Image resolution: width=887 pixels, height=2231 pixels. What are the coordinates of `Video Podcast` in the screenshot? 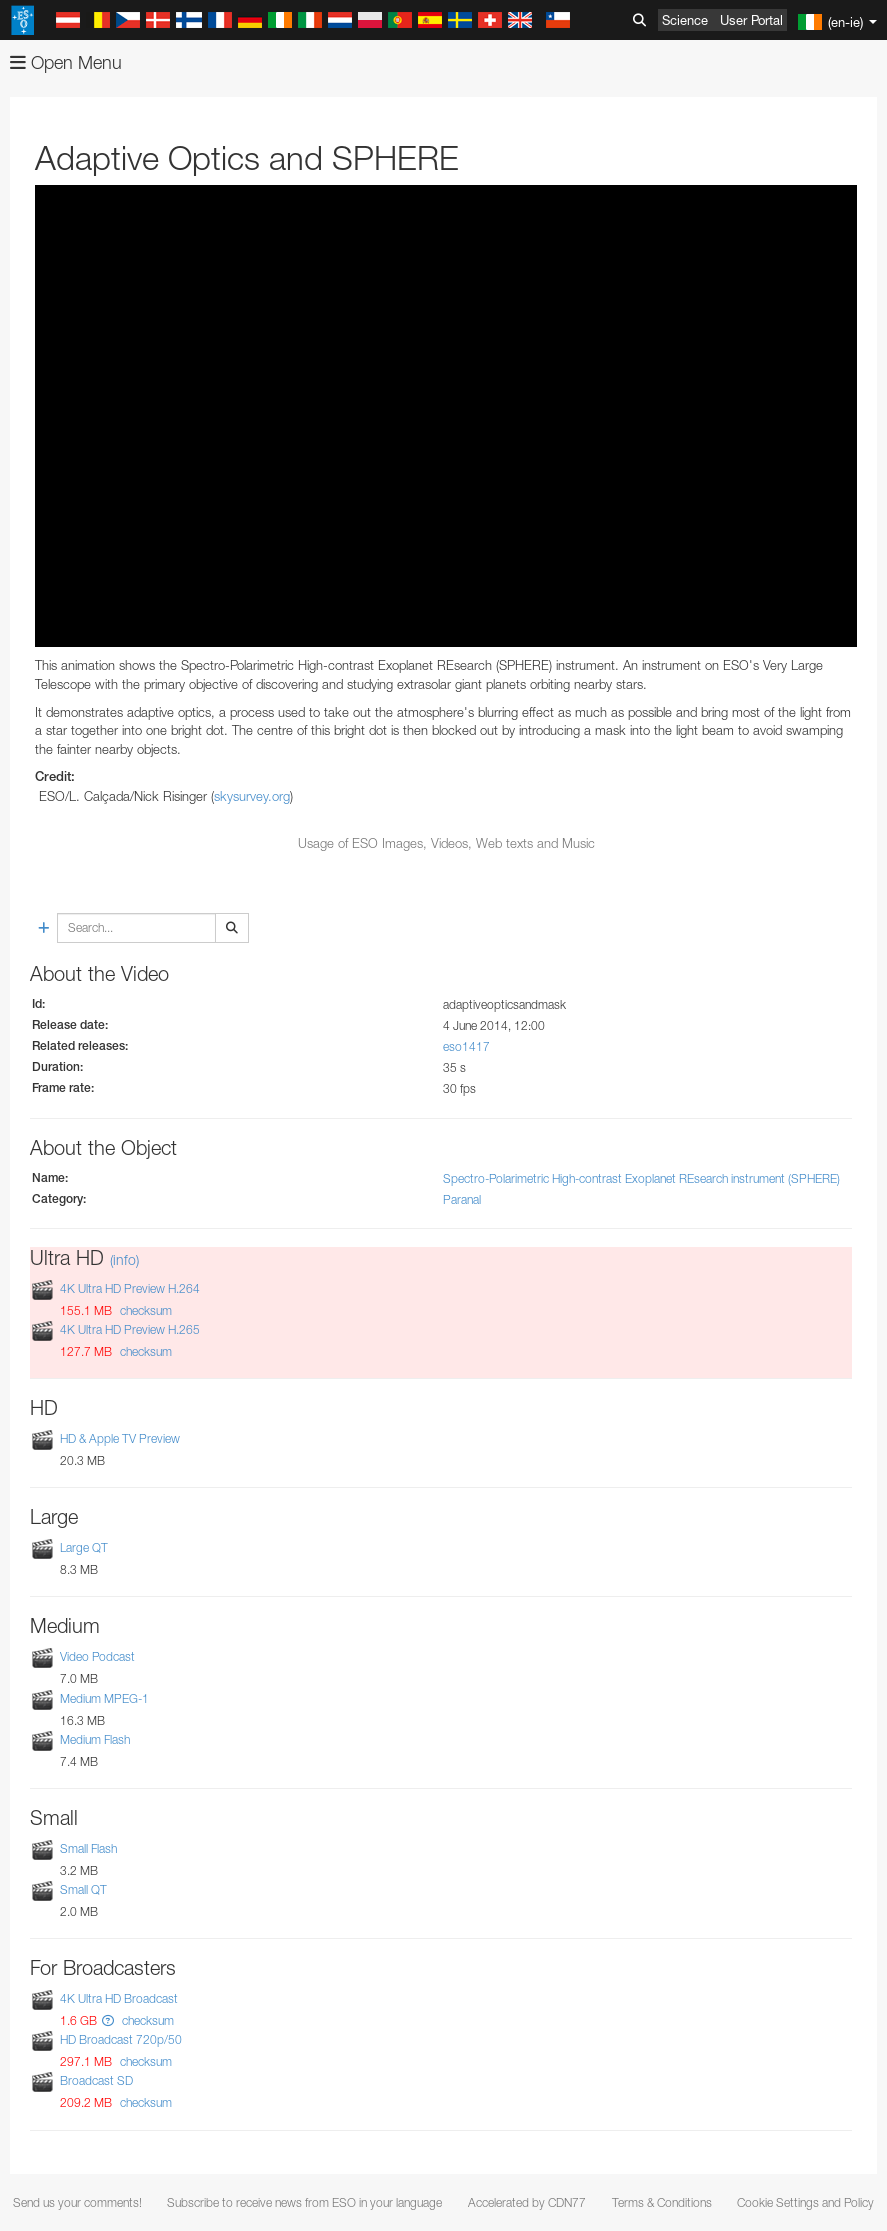 It's located at (97, 1657).